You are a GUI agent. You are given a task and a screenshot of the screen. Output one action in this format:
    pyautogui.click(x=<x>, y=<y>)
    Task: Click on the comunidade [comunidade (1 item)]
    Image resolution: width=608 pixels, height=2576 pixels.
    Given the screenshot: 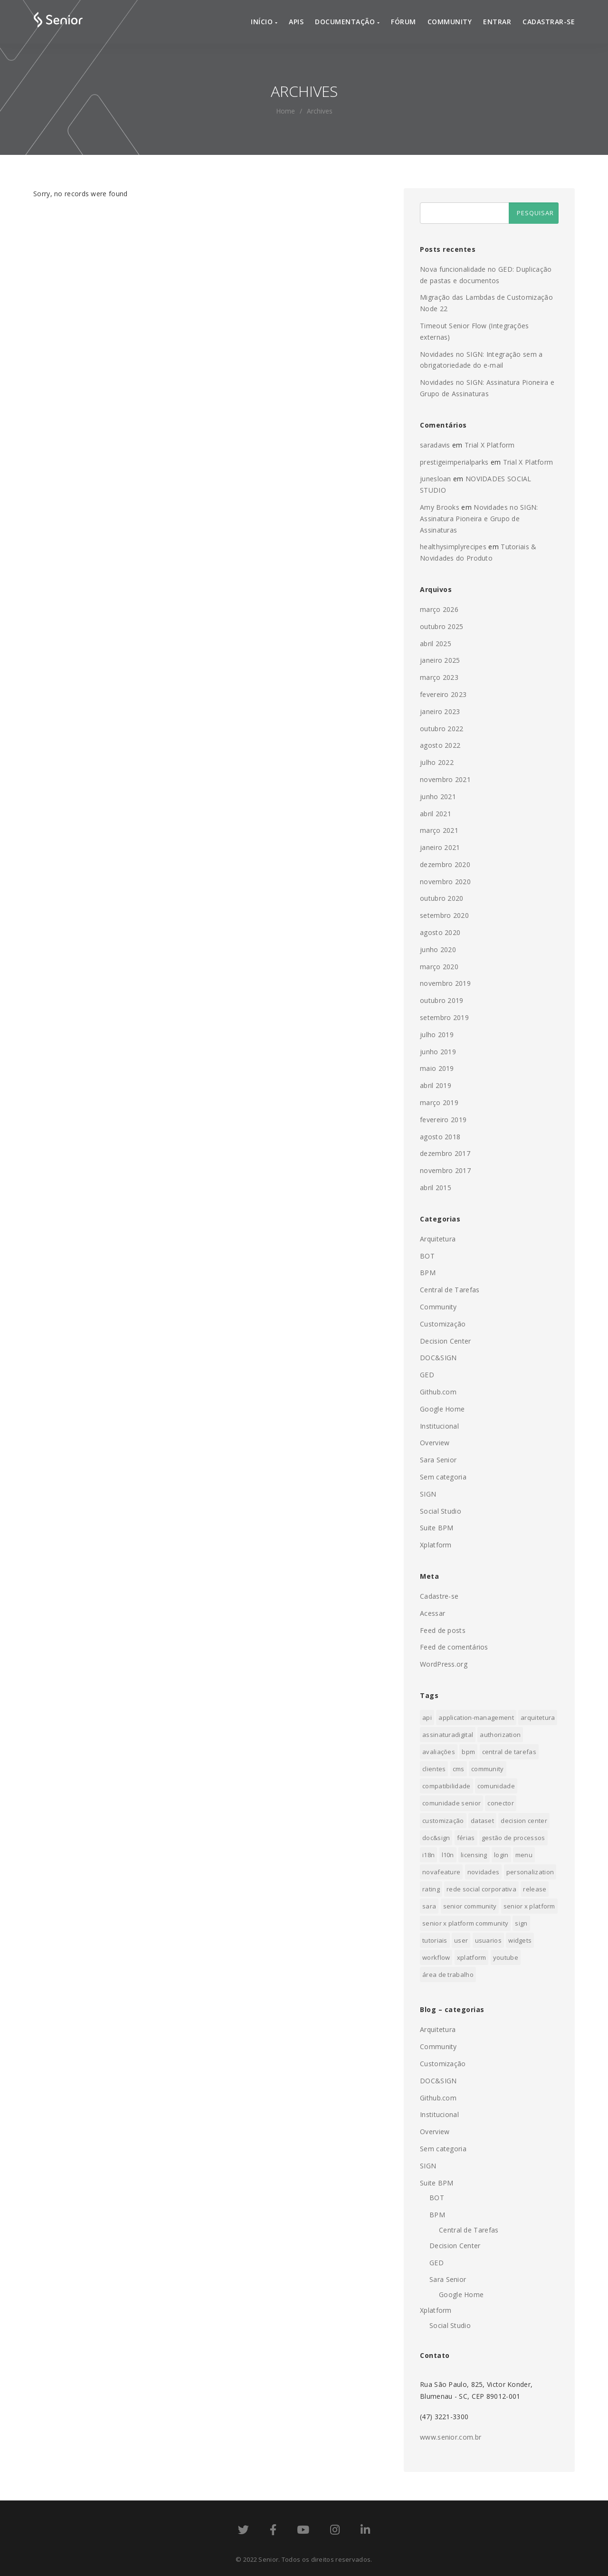 What is the action you would take?
    pyautogui.click(x=496, y=1786)
    